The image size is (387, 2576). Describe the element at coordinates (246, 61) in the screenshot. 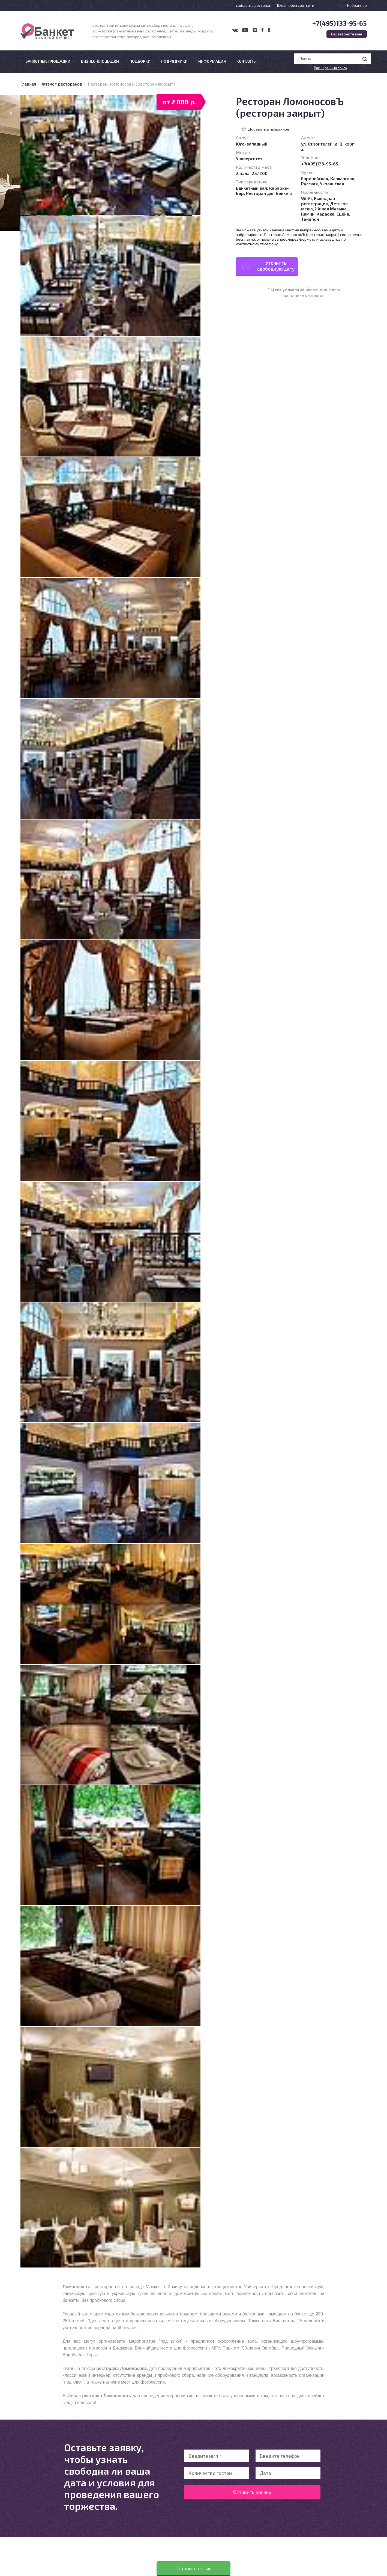

I see `Контакты` at that location.